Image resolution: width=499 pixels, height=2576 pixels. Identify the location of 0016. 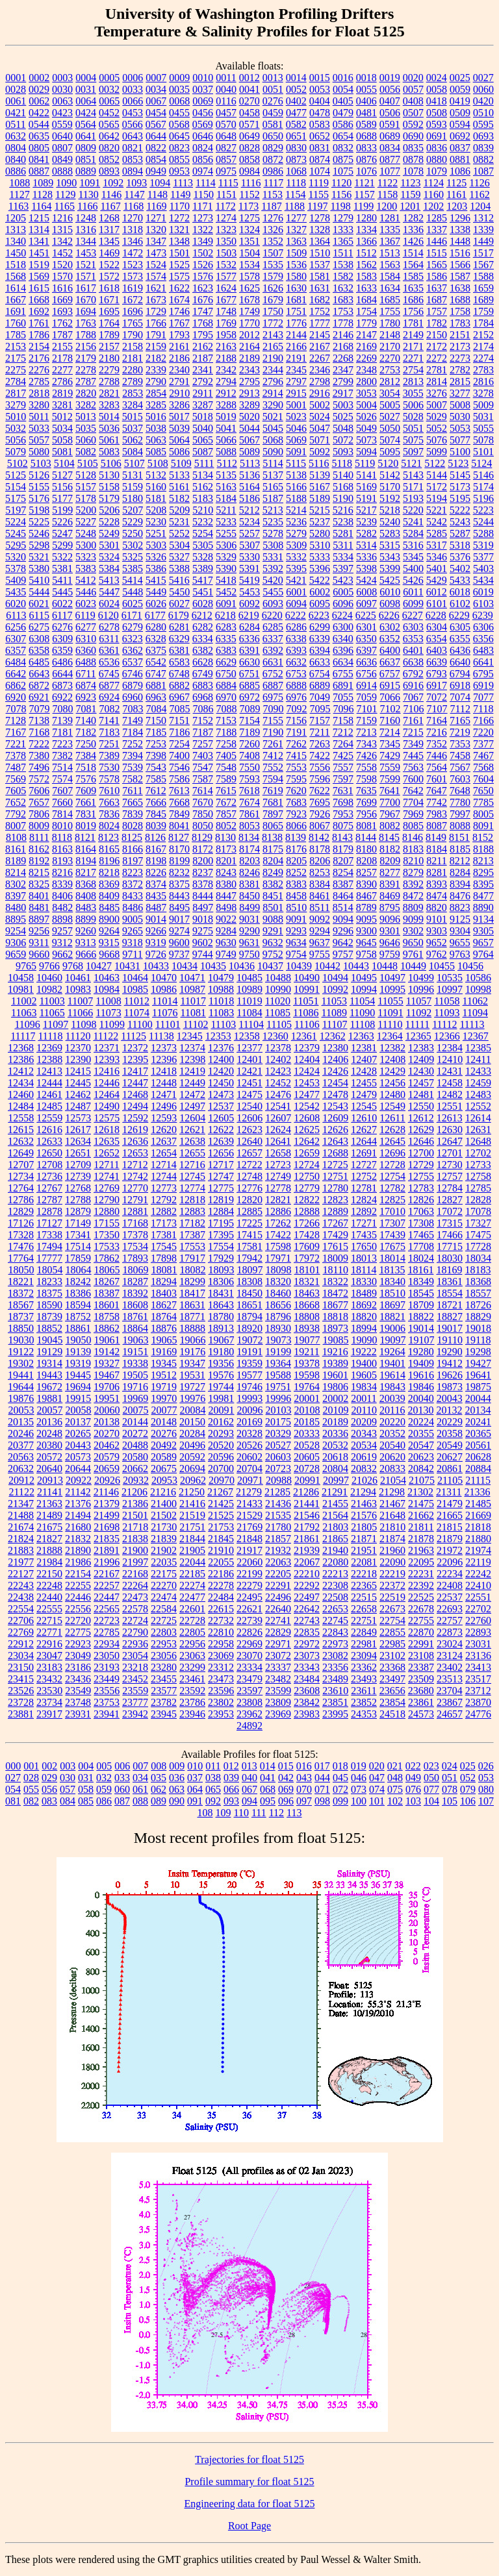
(343, 77).